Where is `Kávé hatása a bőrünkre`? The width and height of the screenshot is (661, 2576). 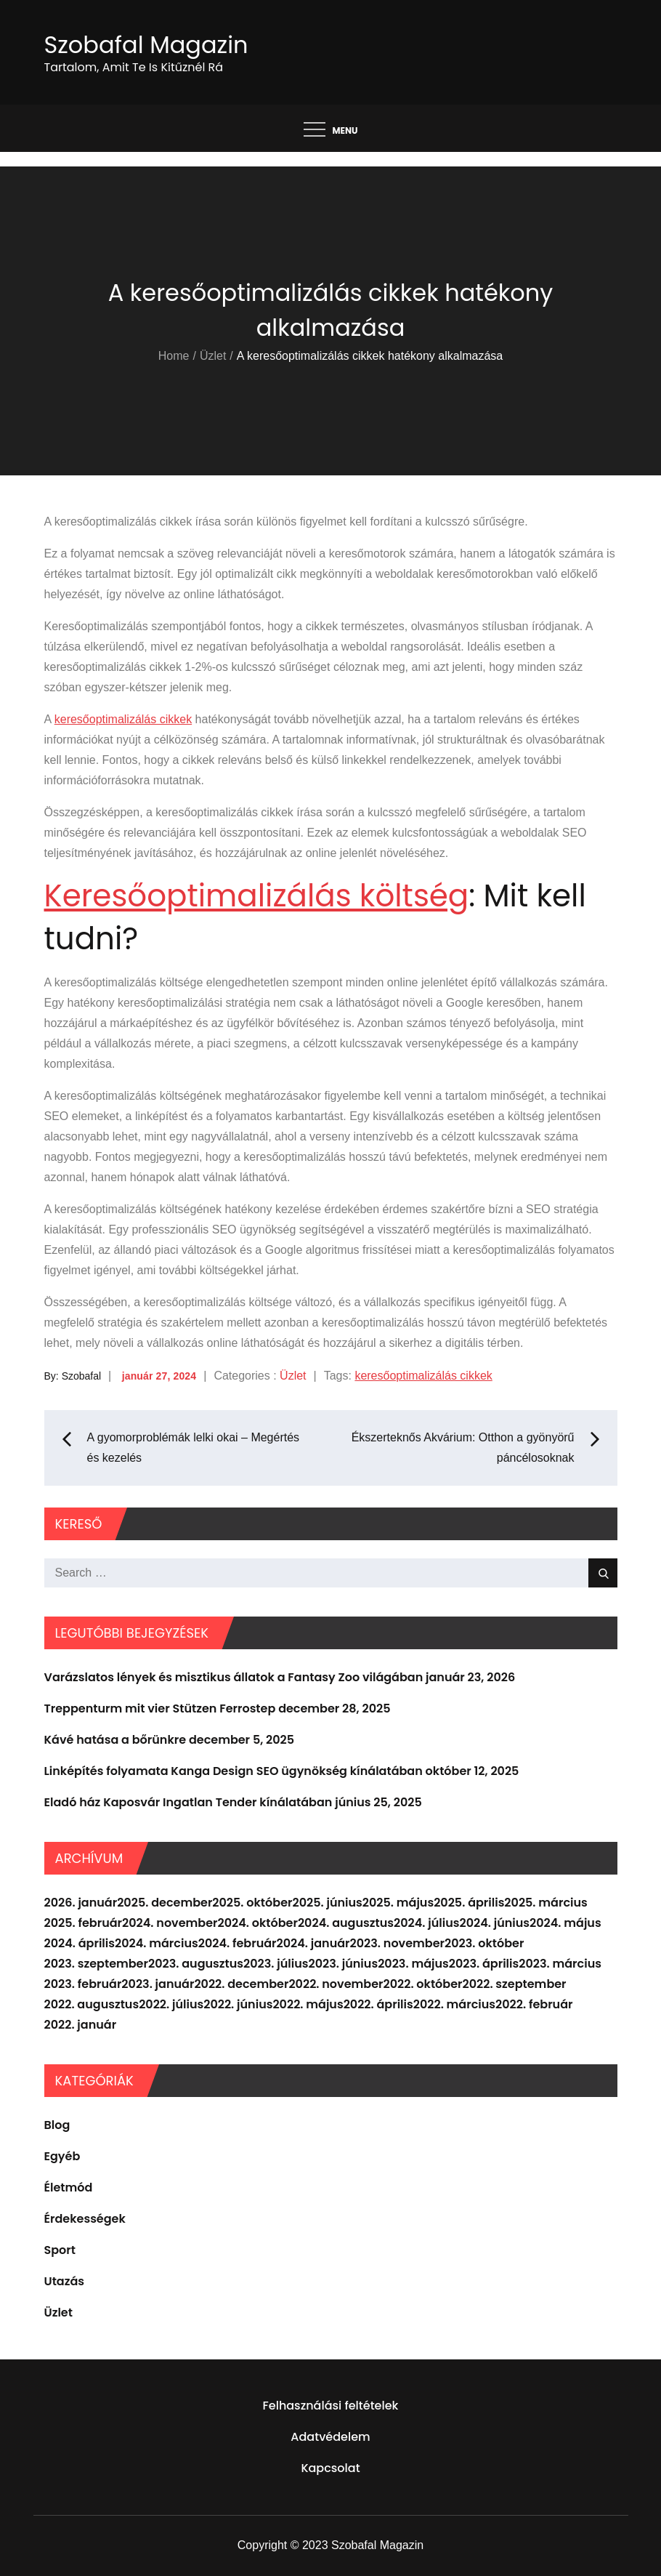 Kávé hatása a bőrünkre is located at coordinates (115, 1739).